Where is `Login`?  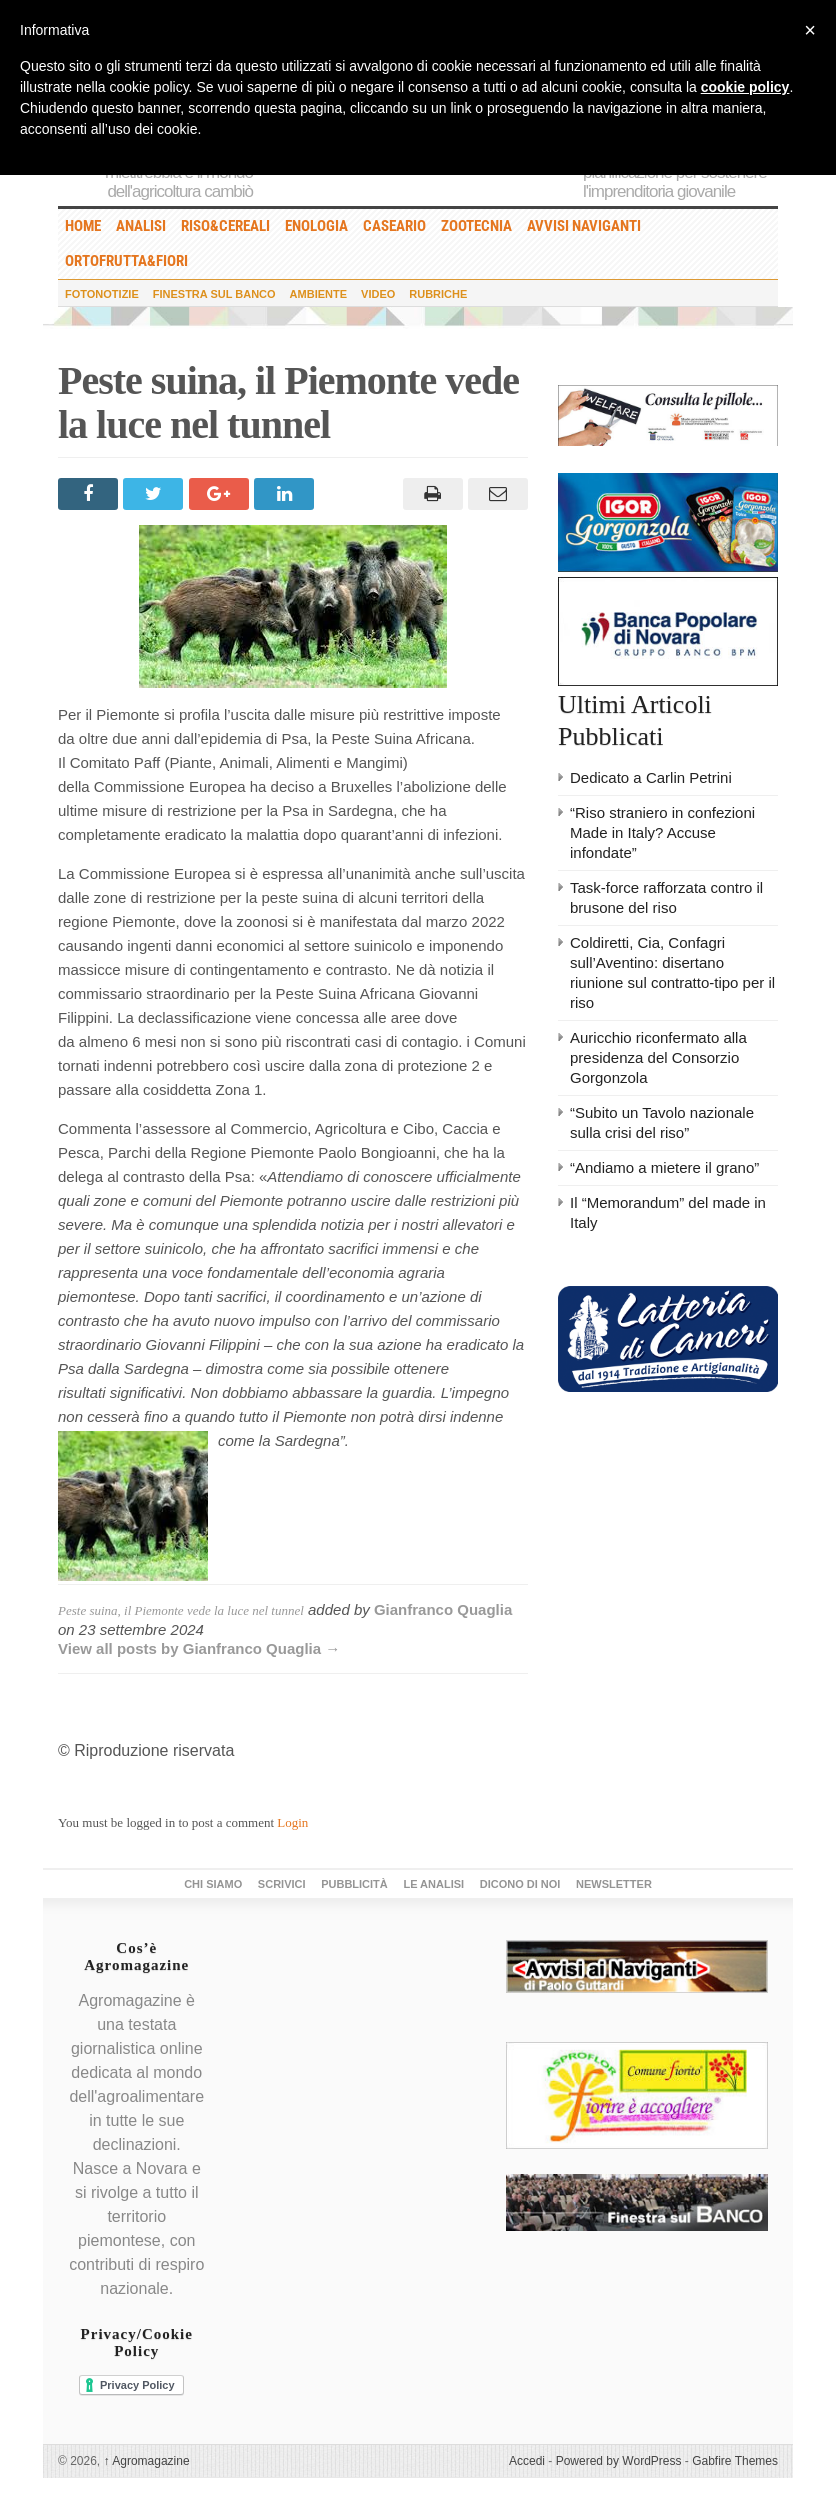 Login is located at coordinates (292, 1822).